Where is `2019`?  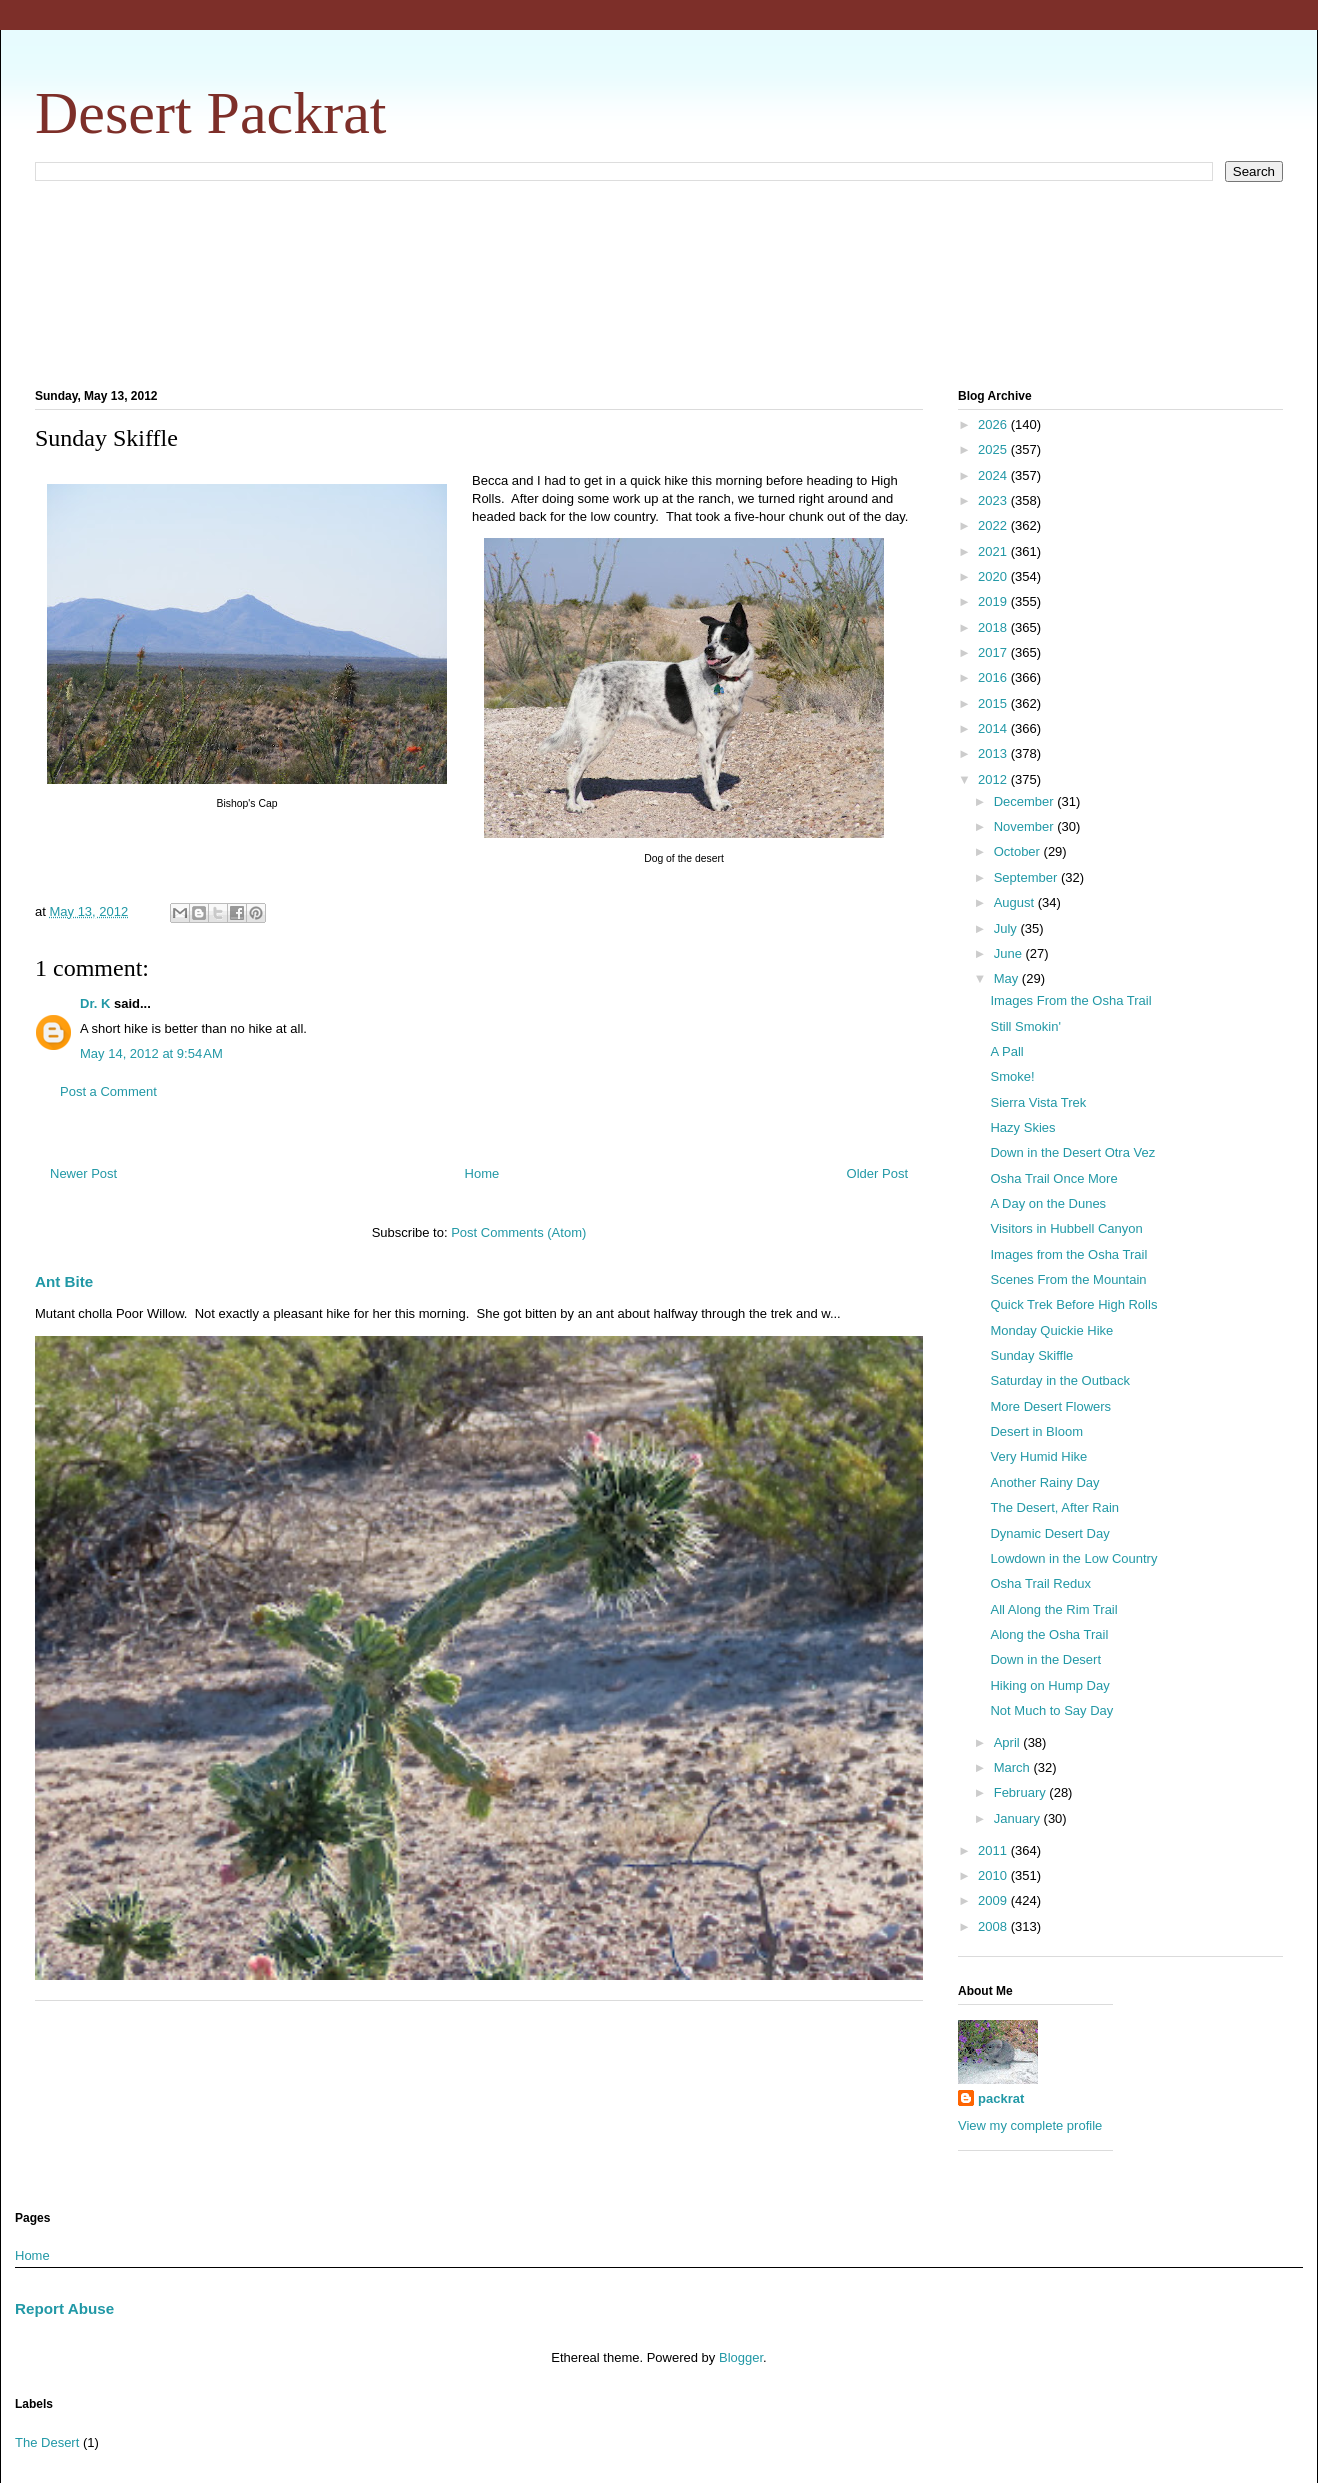
2019 is located at coordinates (994, 601).